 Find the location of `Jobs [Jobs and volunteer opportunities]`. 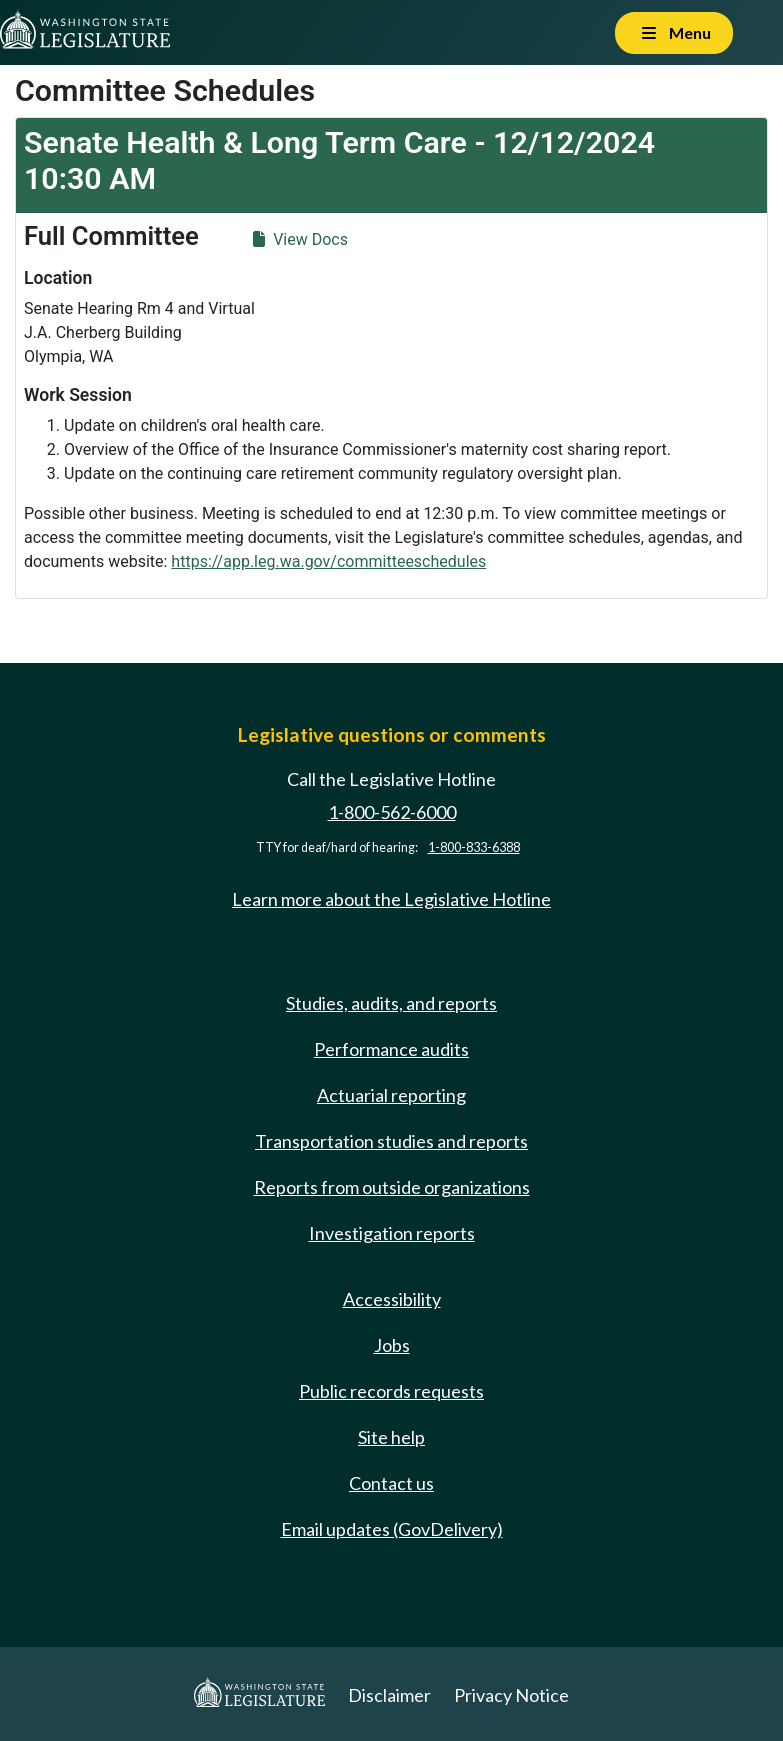

Jobs [Jobs and volunteer opportunities] is located at coordinates (392, 1345).